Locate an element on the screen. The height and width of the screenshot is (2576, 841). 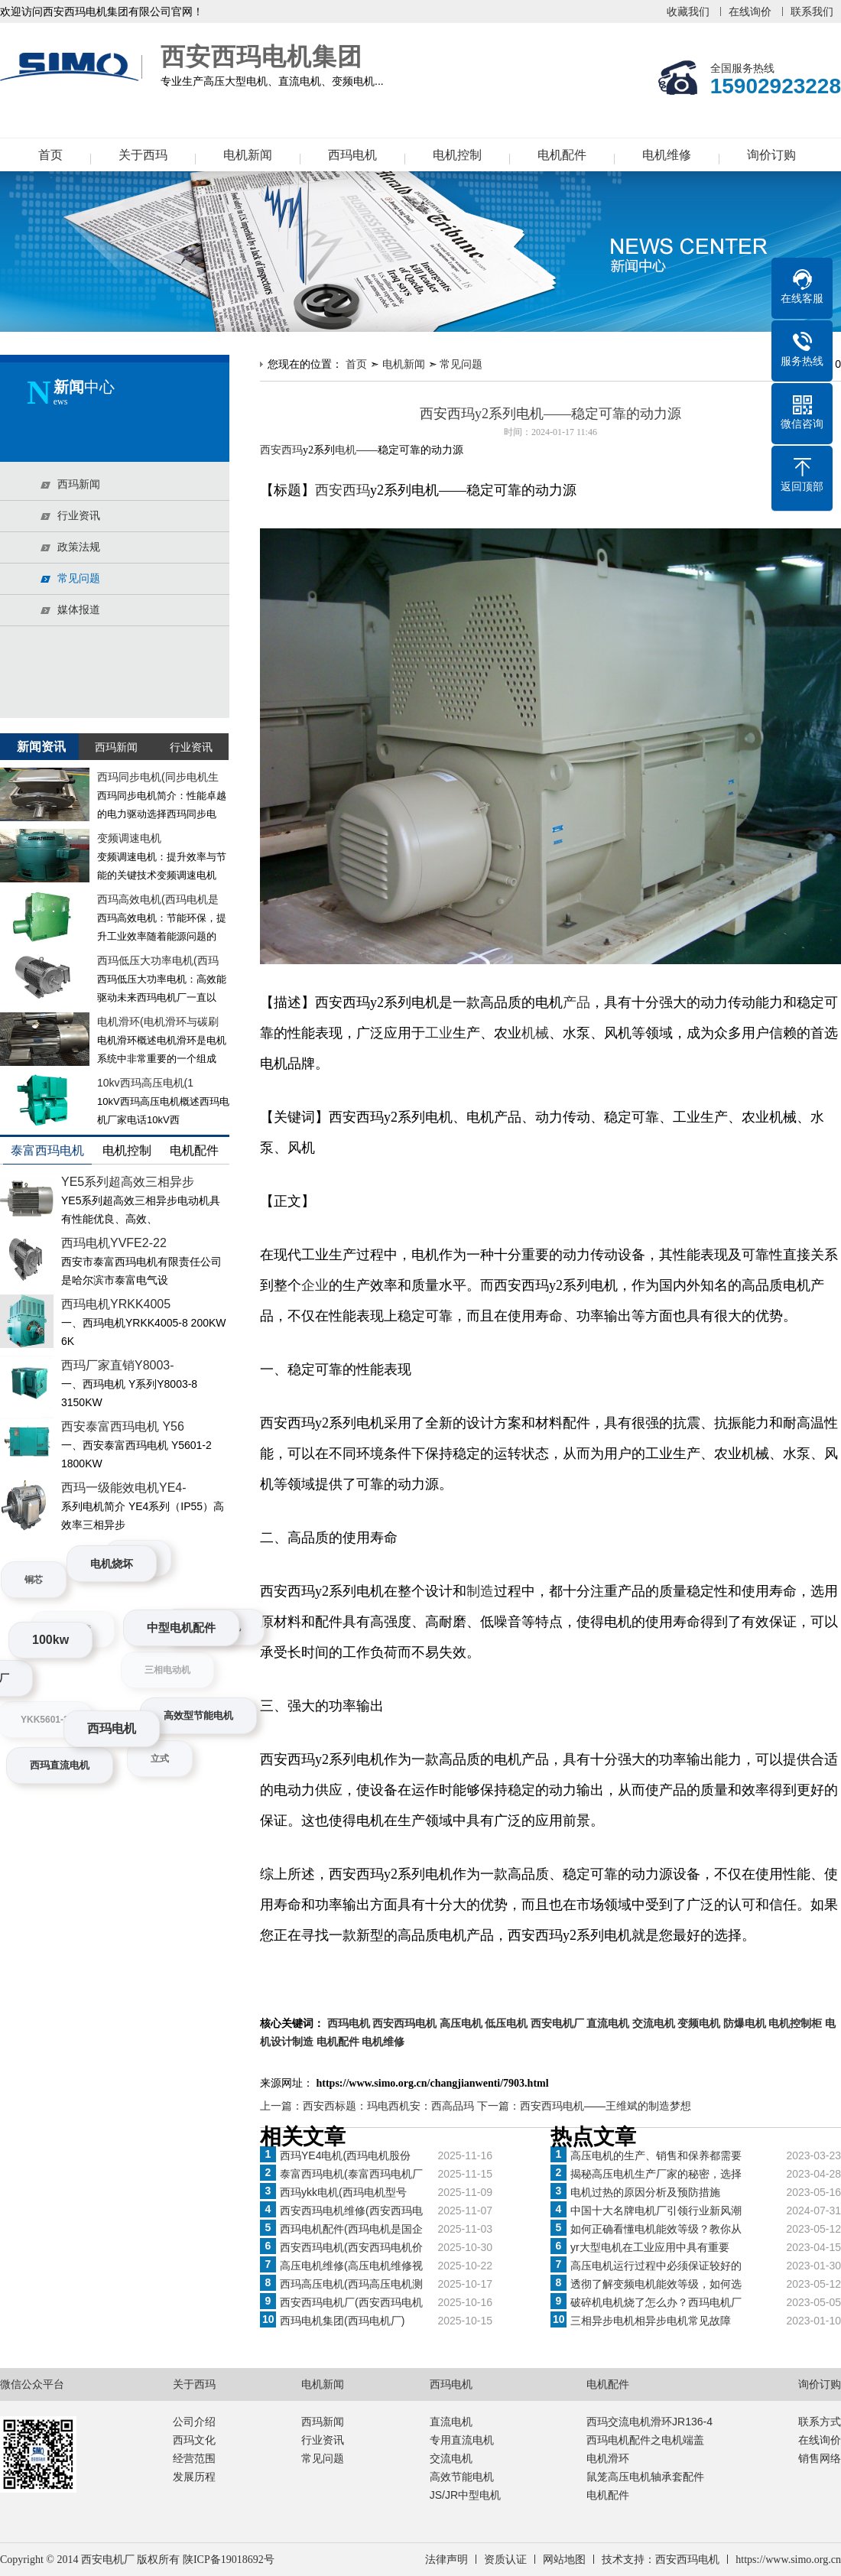
产品 is located at coordinates (576, 1002).